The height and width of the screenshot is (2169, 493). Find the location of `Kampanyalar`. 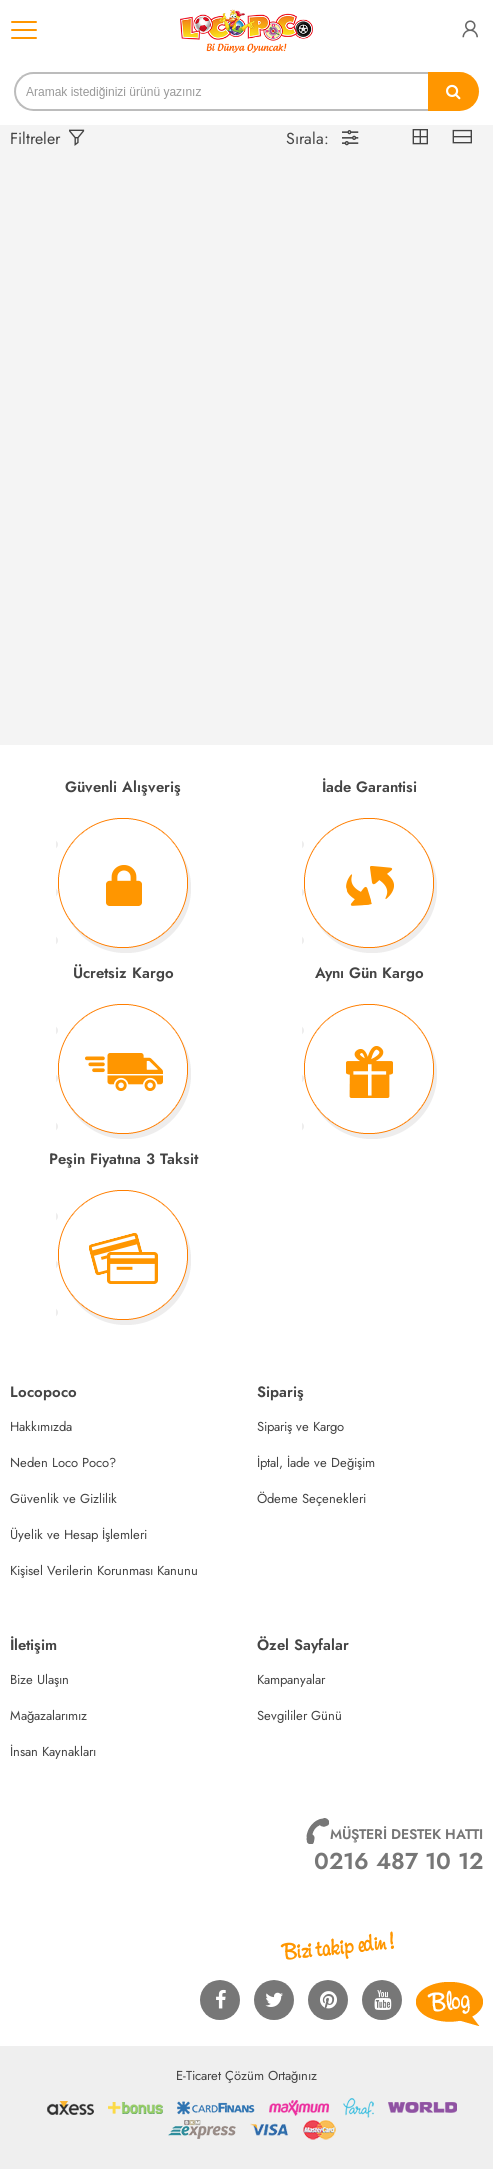

Kampanyalar is located at coordinates (291, 1679).